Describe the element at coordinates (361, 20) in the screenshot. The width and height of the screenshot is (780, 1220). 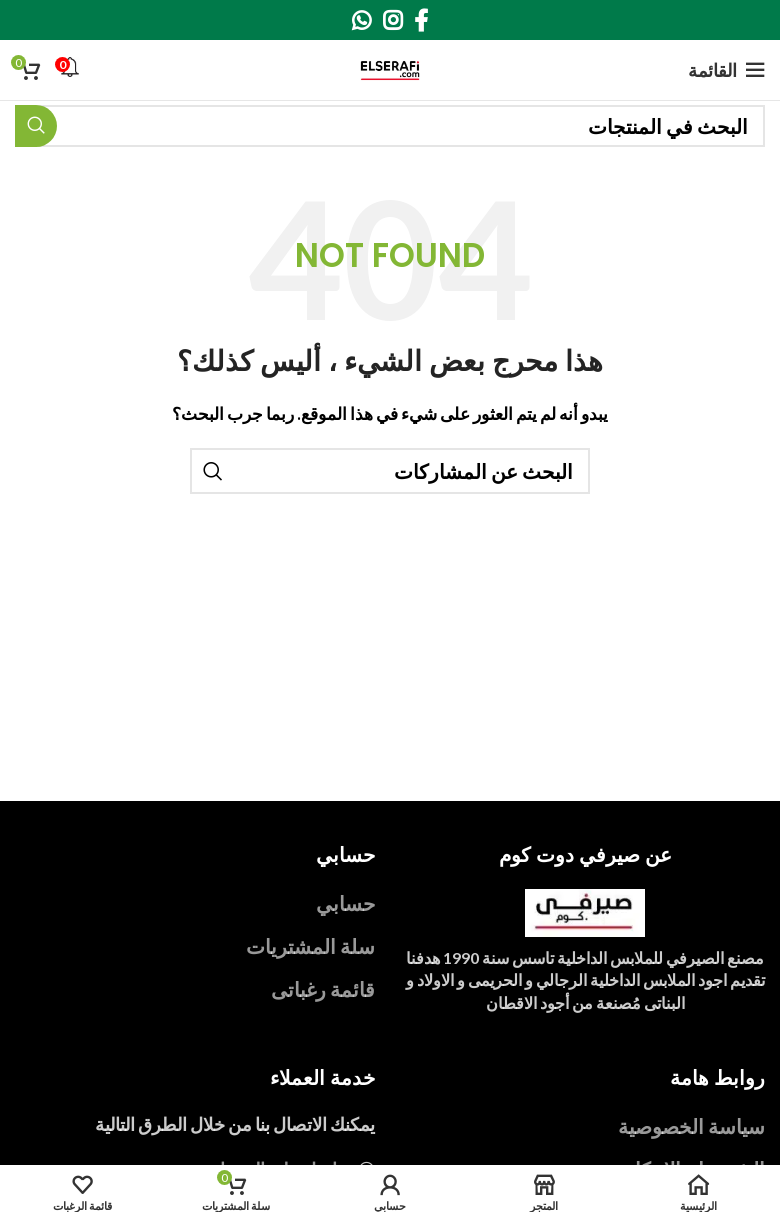
I see `[WhatsApp social link]` at that location.